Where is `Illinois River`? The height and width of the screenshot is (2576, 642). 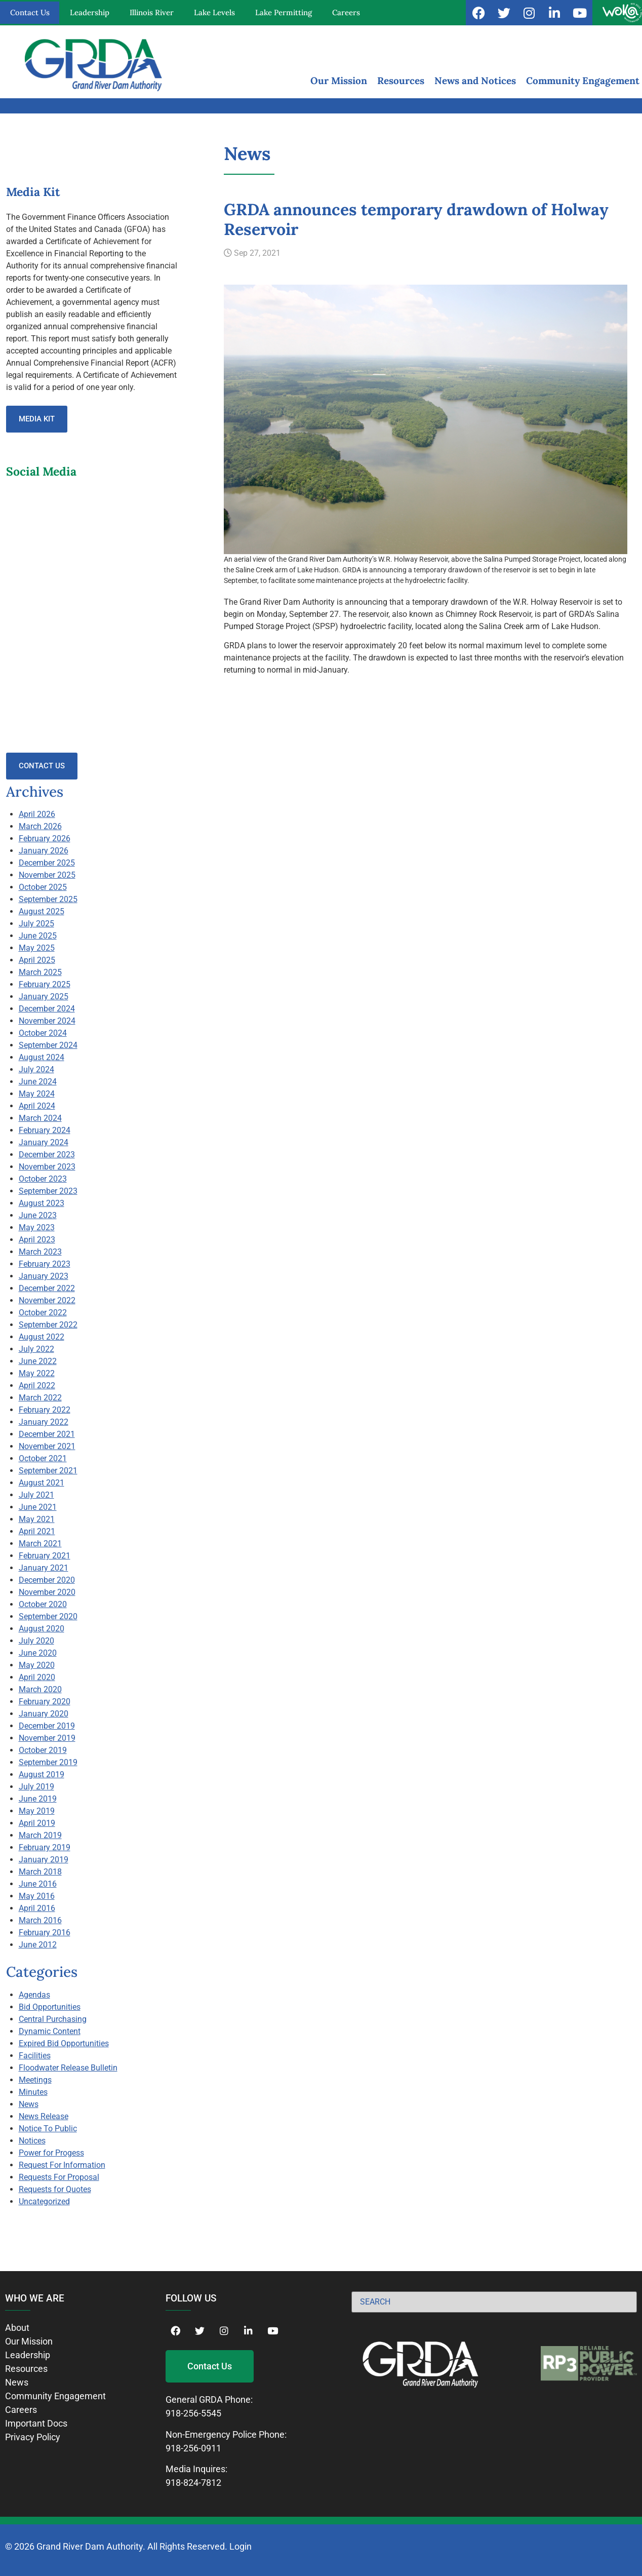 Illinois River is located at coordinates (152, 12).